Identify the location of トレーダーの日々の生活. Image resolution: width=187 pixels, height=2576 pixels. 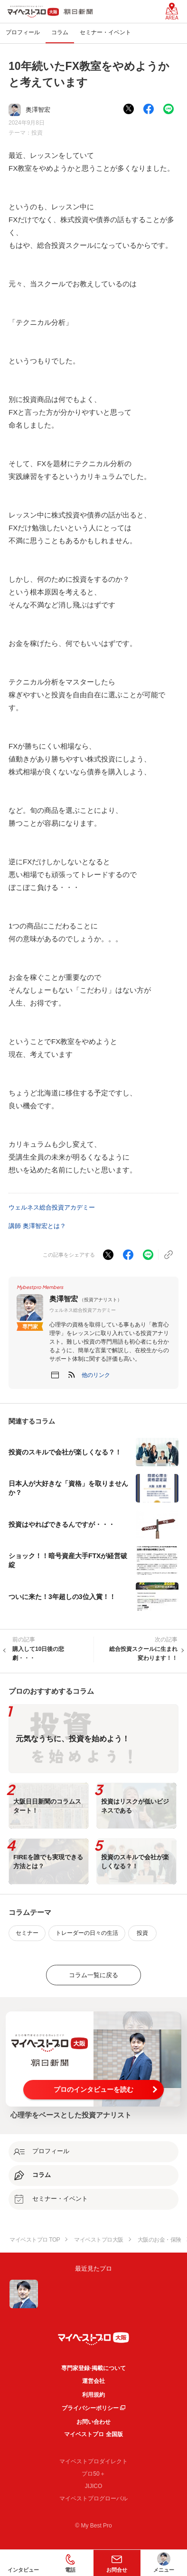
(87, 1933).